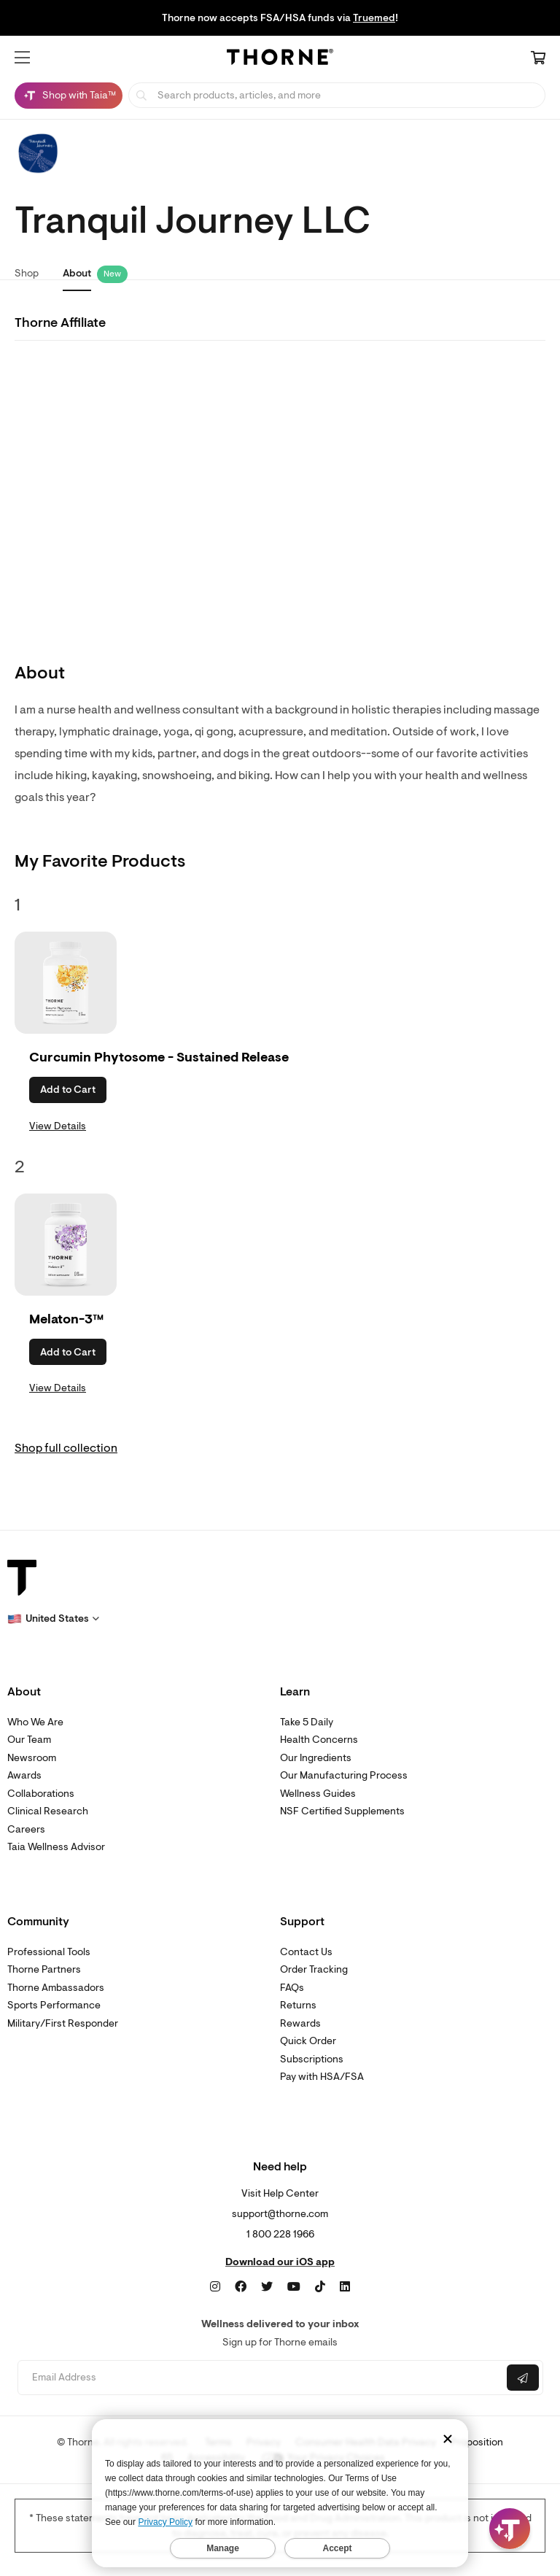 The width and height of the screenshot is (560, 2576). I want to click on Awards, so click(24, 1775).